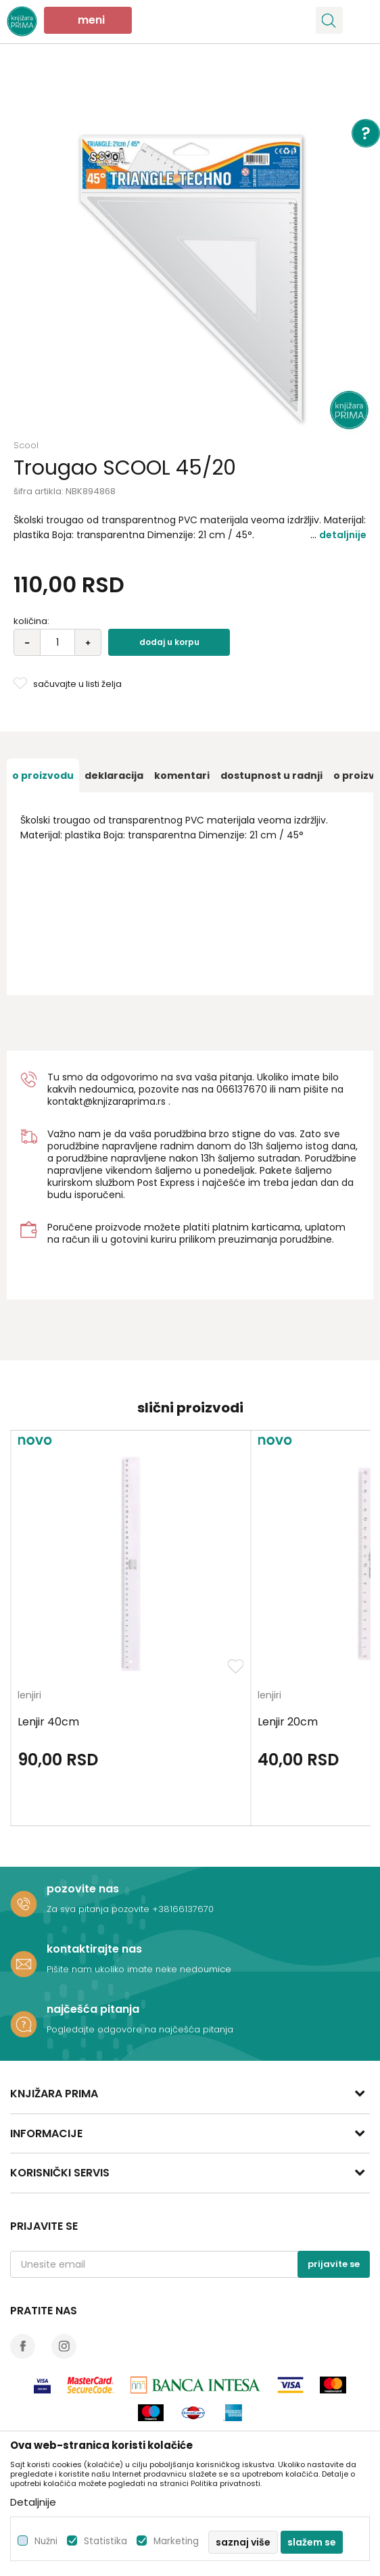  Describe the element at coordinates (190, 251) in the screenshot. I see `[option]` at that location.